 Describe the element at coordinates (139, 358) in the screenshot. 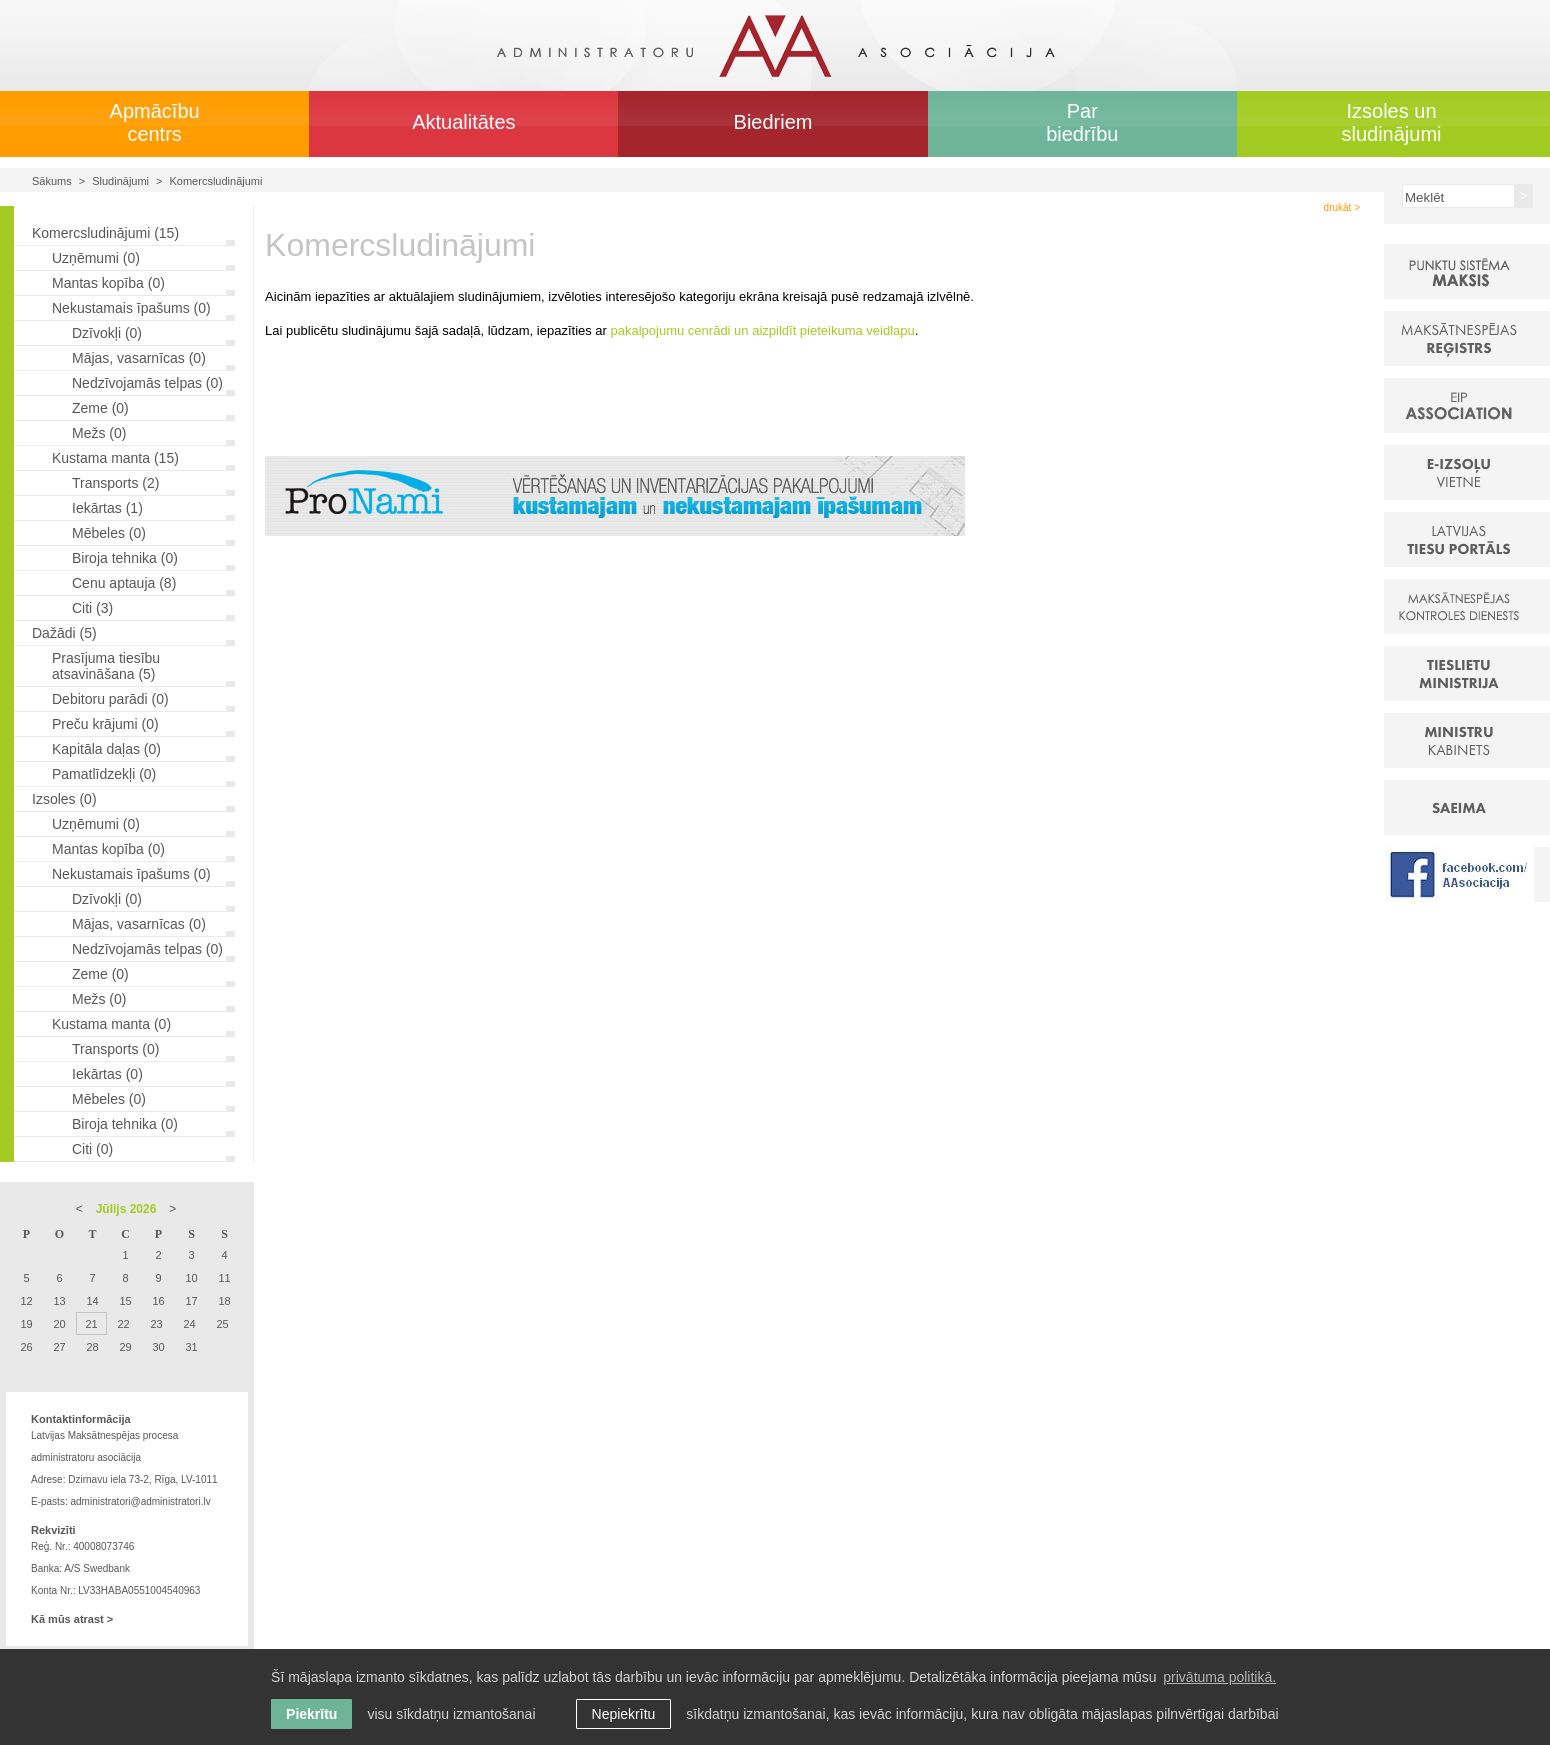

I see `Mājas, vasarnīcas (0)` at that location.